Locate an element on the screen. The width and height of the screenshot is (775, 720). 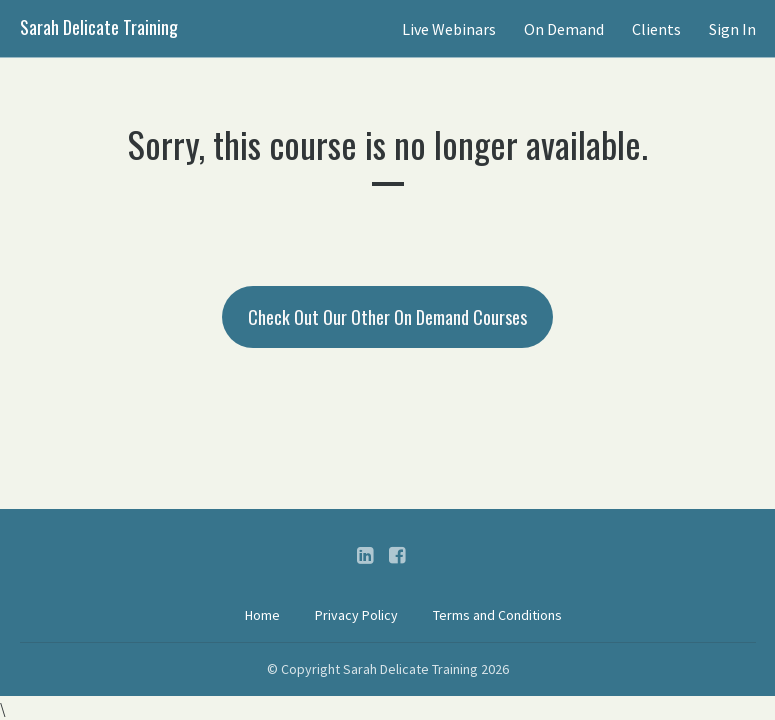
Privacy Policy is located at coordinates (356, 615).